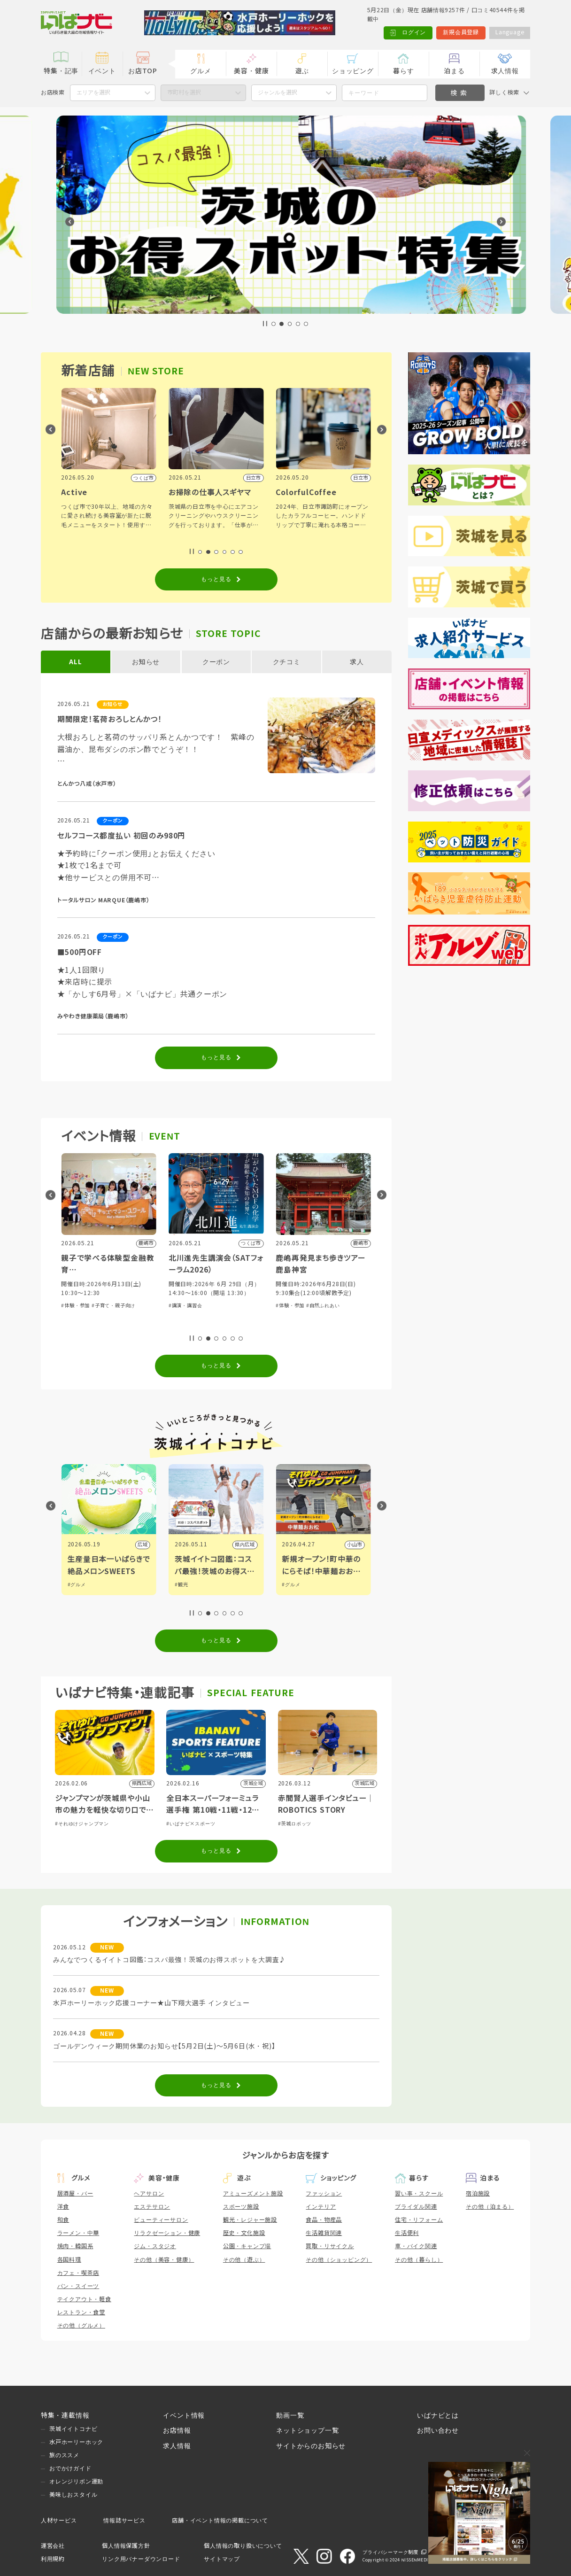 The width and height of the screenshot is (571, 2576). Describe the element at coordinates (167, 2233) in the screenshot. I see `リラクゼーション・健康` at that location.